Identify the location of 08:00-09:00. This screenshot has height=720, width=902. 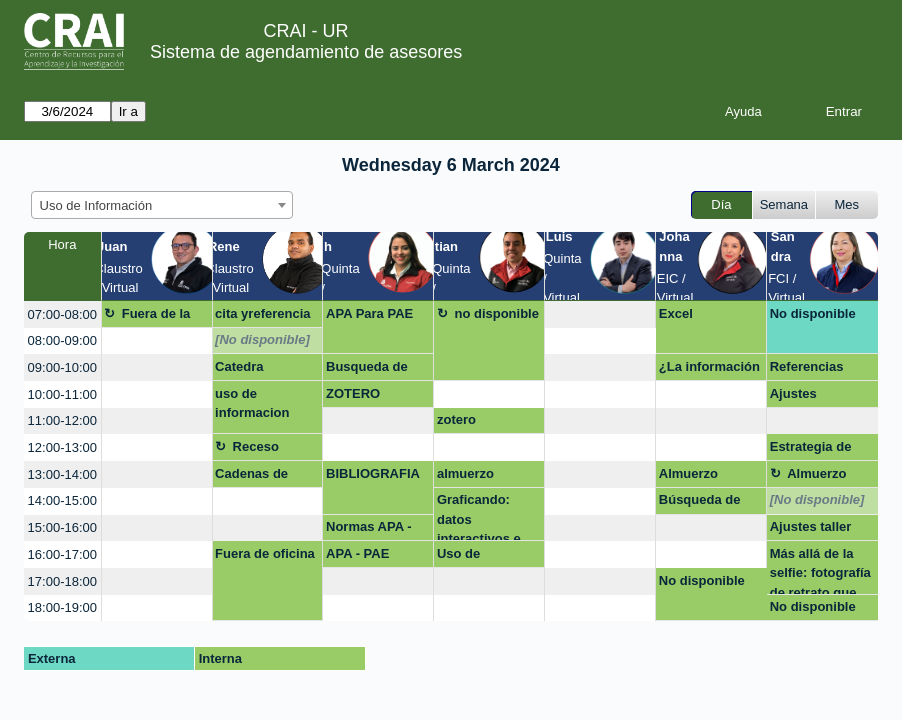
(62, 340).